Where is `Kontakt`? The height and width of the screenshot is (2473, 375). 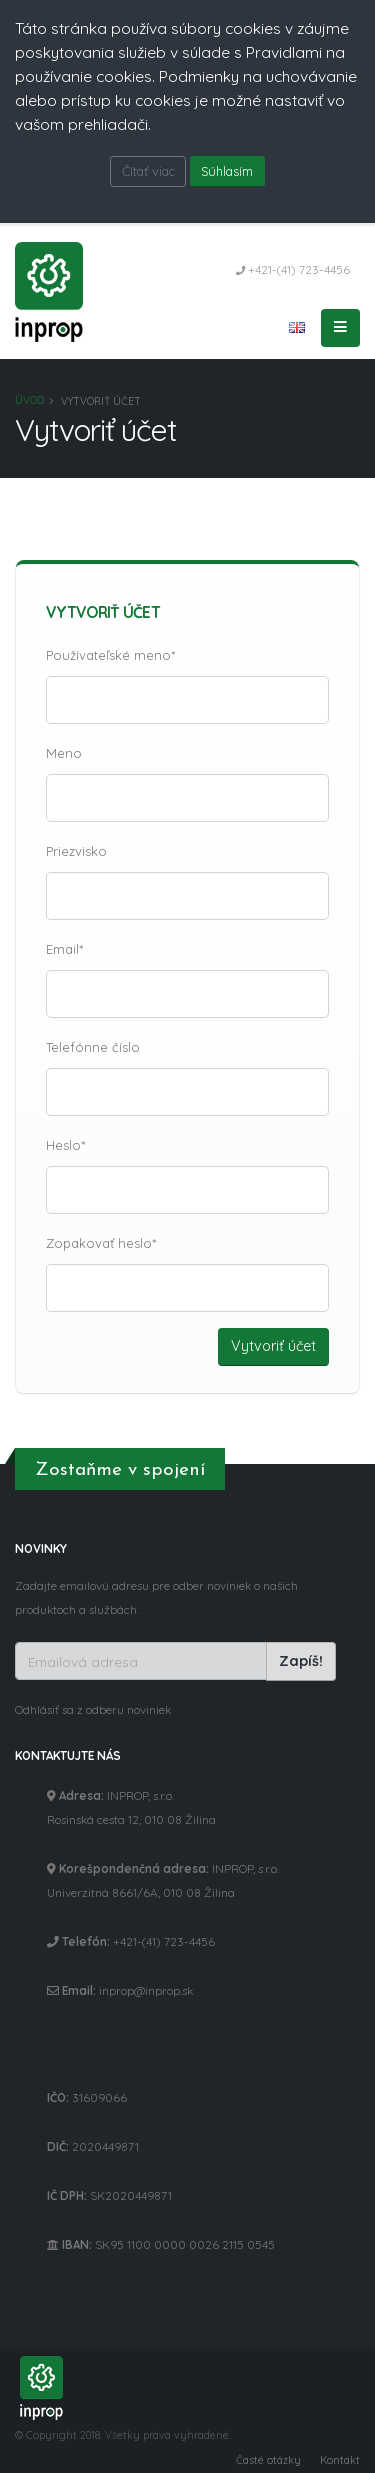 Kontakt is located at coordinates (340, 2460).